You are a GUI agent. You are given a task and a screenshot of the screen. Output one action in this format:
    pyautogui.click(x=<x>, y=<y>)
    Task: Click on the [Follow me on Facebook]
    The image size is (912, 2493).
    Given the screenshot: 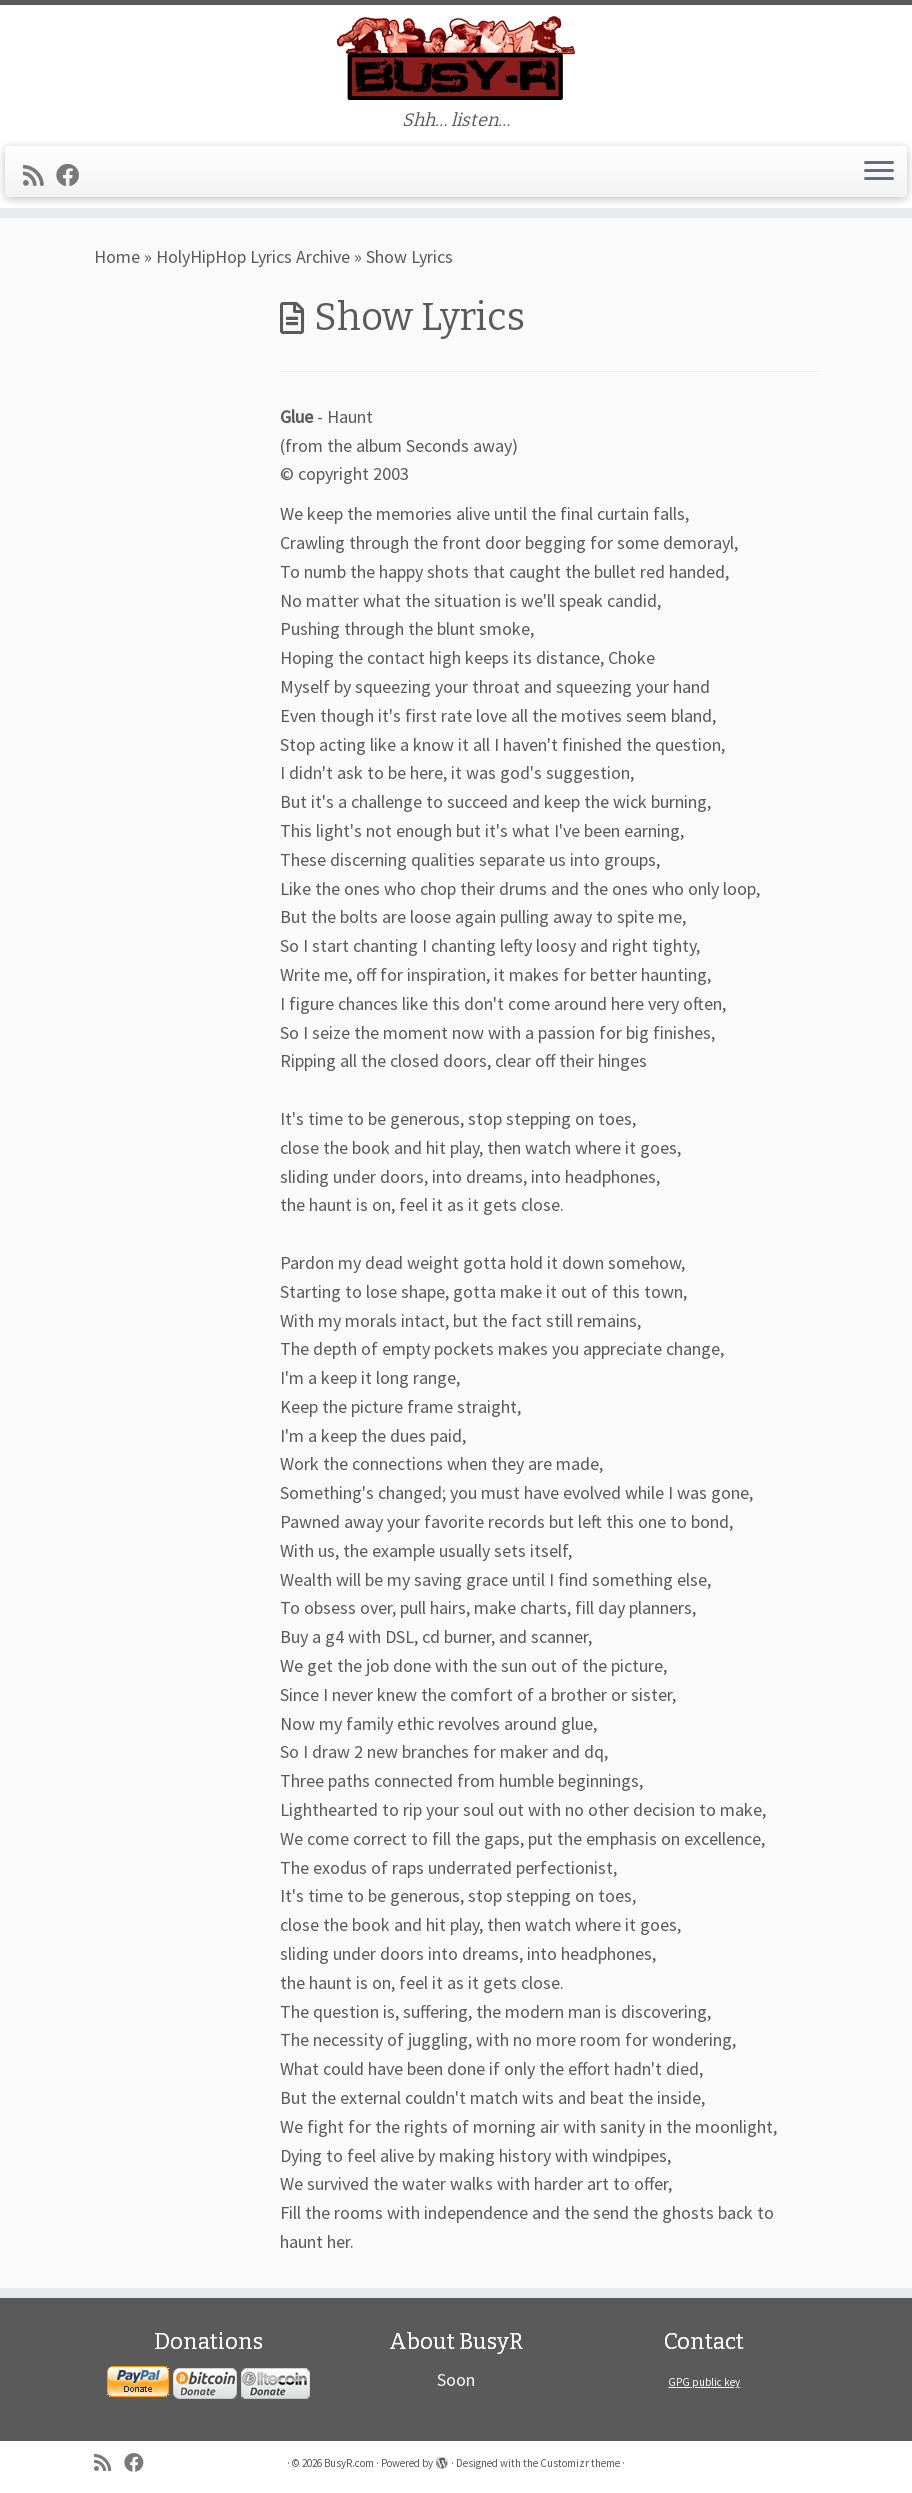 What is the action you would take?
    pyautogui.click(x=74, y=175)
    